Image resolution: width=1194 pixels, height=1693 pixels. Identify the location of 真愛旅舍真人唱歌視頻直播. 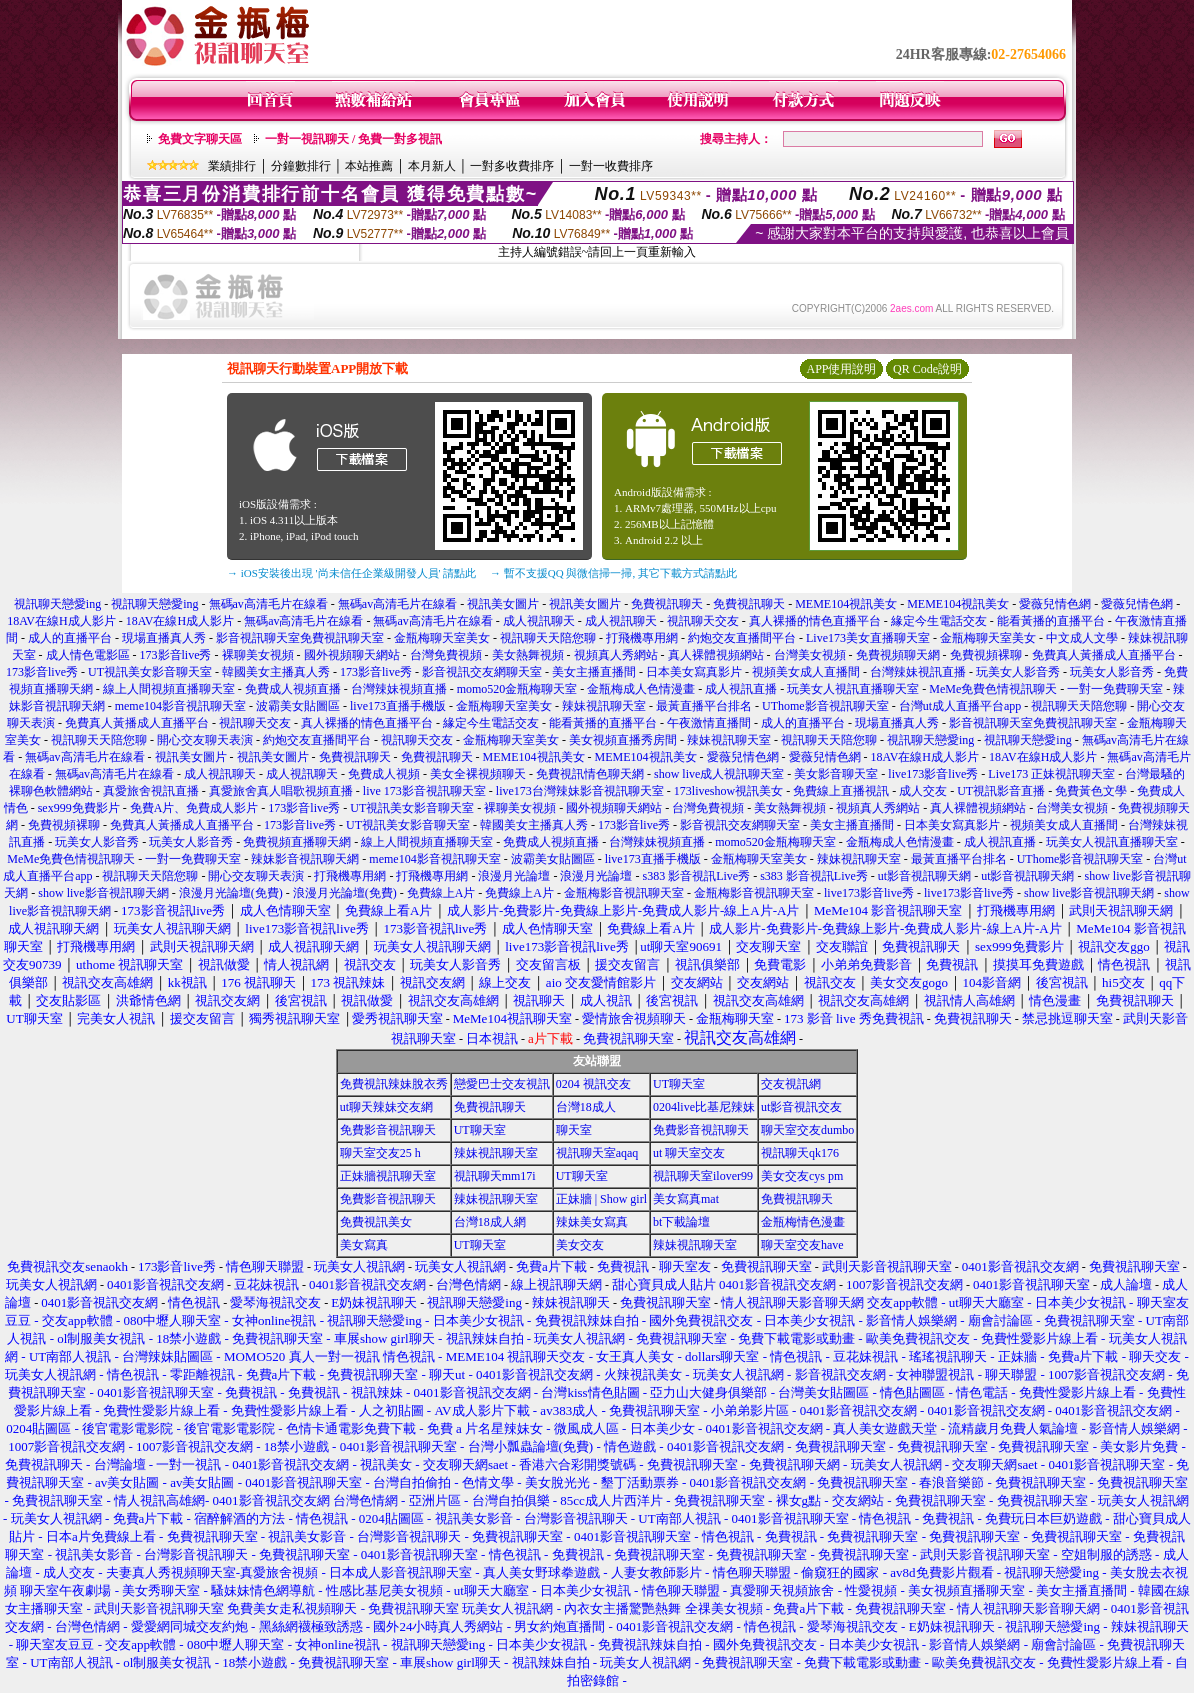
(281, 791).